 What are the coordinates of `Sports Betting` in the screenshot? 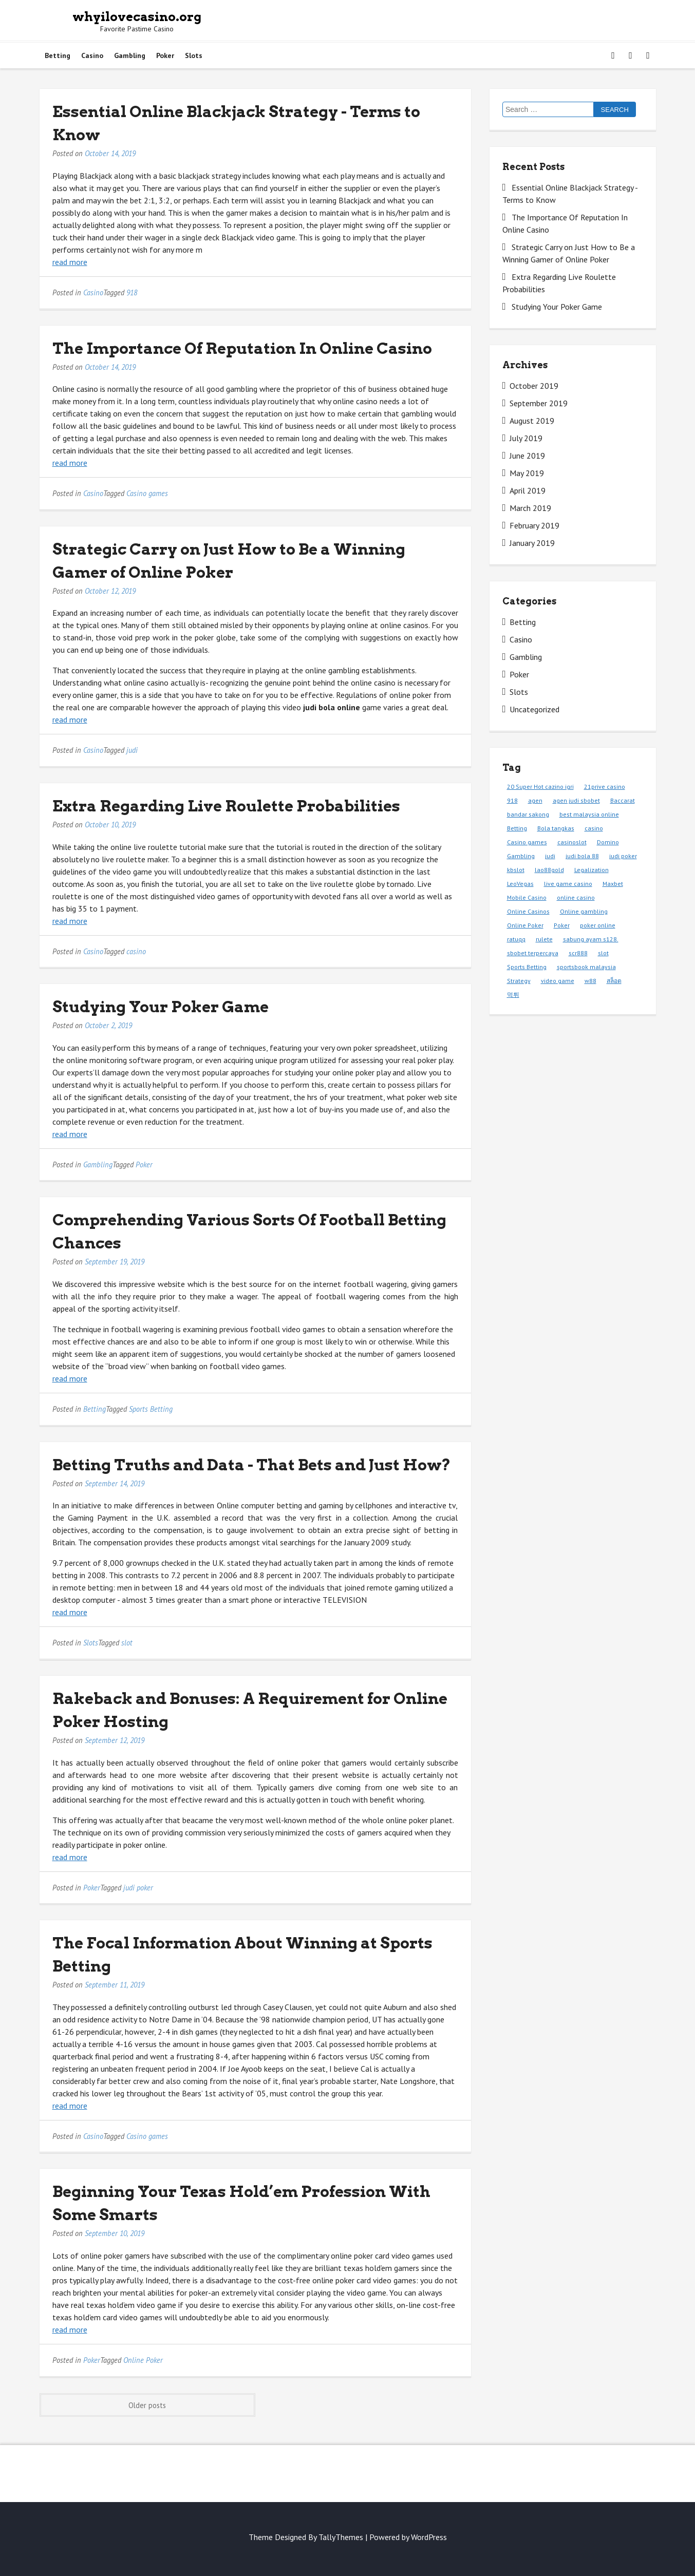 It's located at (151, 1409).